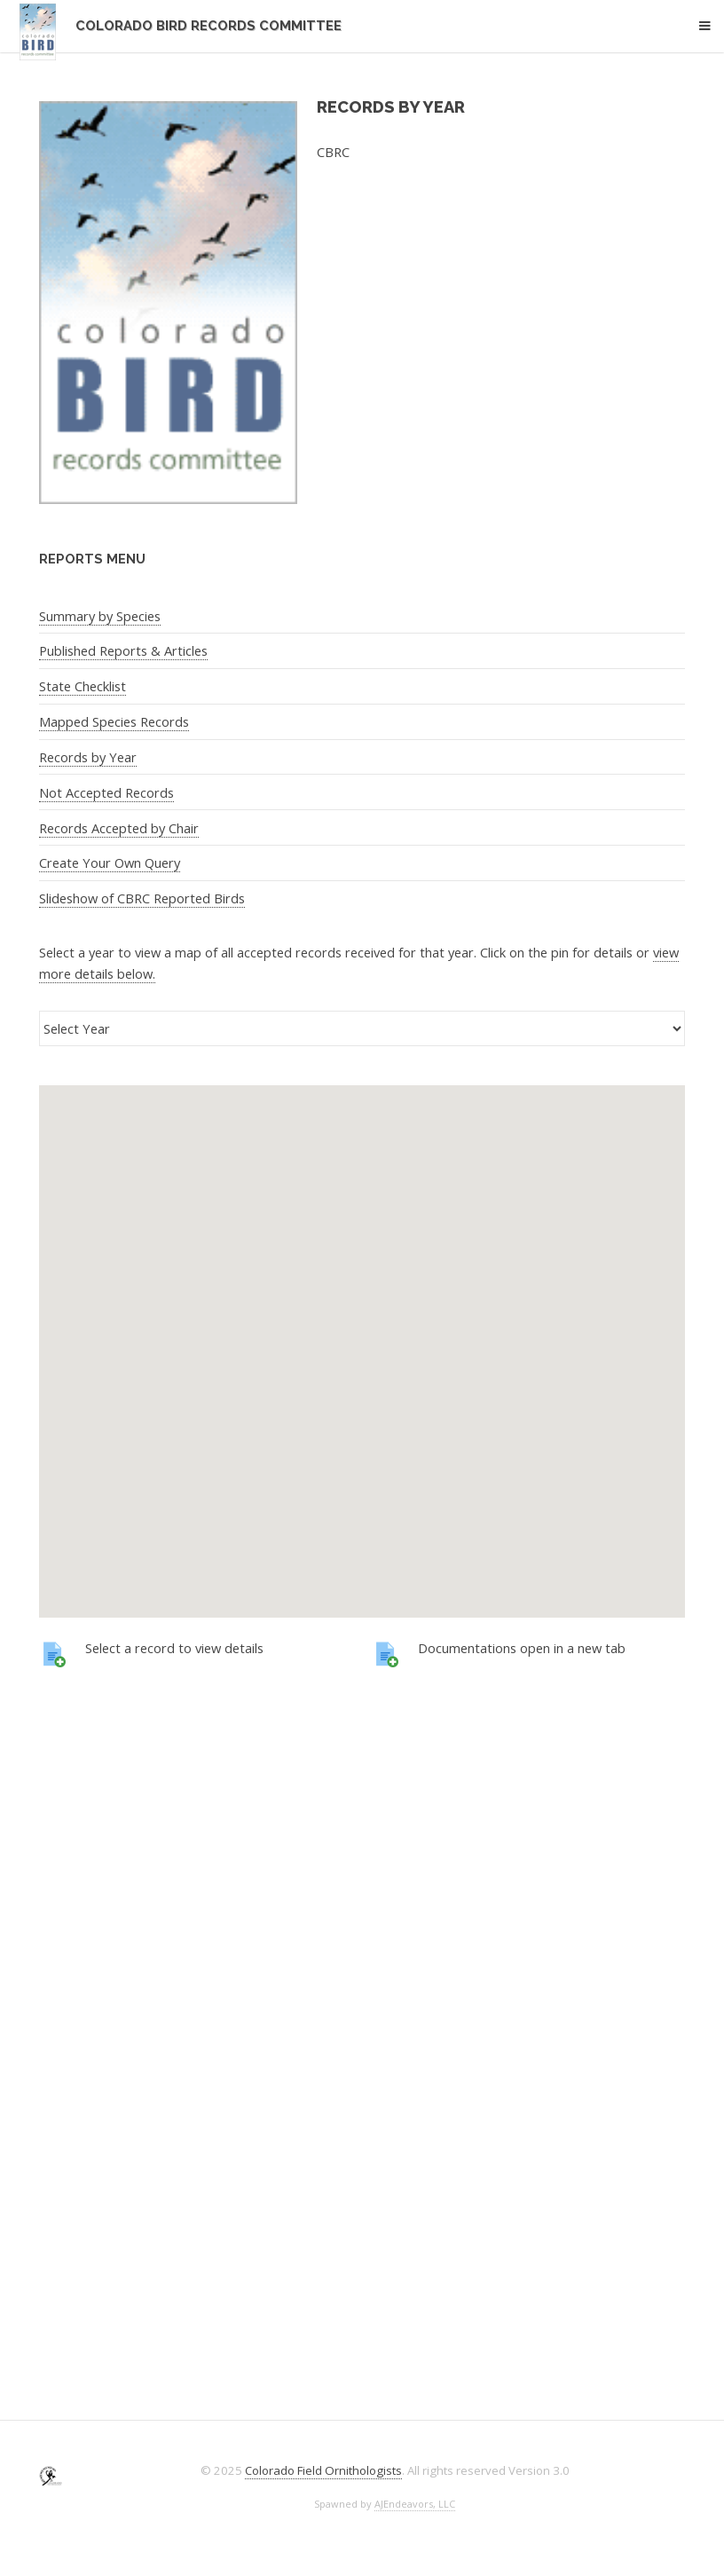 This screenshot has width=724, height=2576. Describe the element at coordinates (323, 2470) in the screenshot. I see `Colorado Field Ornithologists` at that location.